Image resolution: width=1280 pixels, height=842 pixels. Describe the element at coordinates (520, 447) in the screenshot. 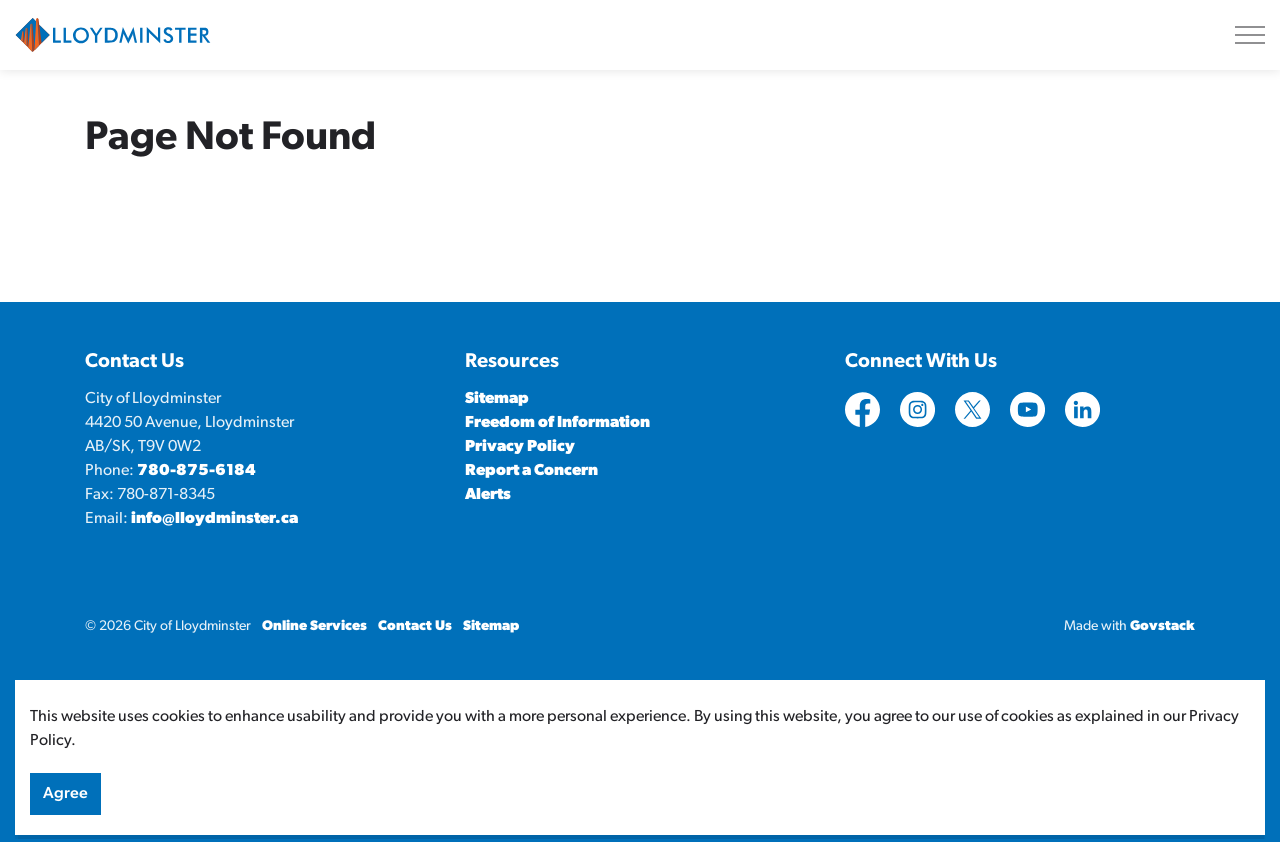

I see `Privacy Policy` at that location.